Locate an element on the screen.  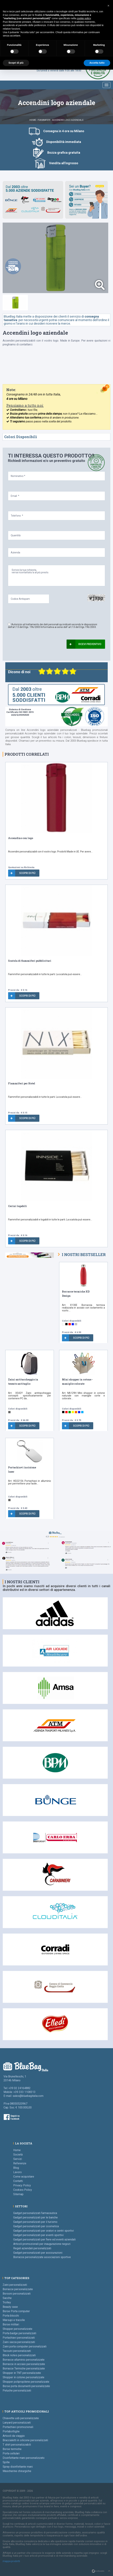
Zaini personalizzati is located at coordinates (15, 2284).